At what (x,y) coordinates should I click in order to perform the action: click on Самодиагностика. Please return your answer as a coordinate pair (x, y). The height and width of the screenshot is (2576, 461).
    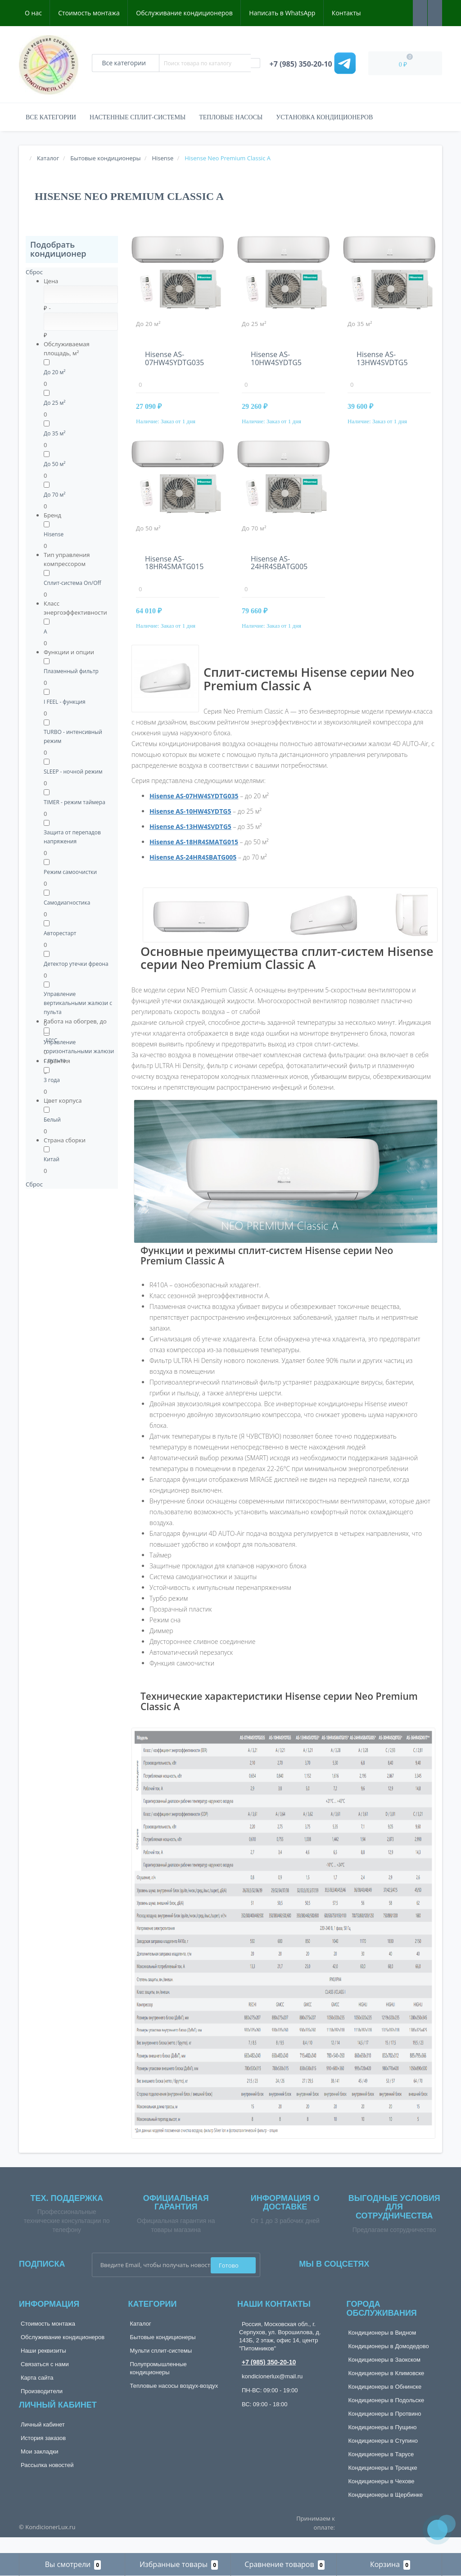
    Looking at the image, I should click on (67, 902).